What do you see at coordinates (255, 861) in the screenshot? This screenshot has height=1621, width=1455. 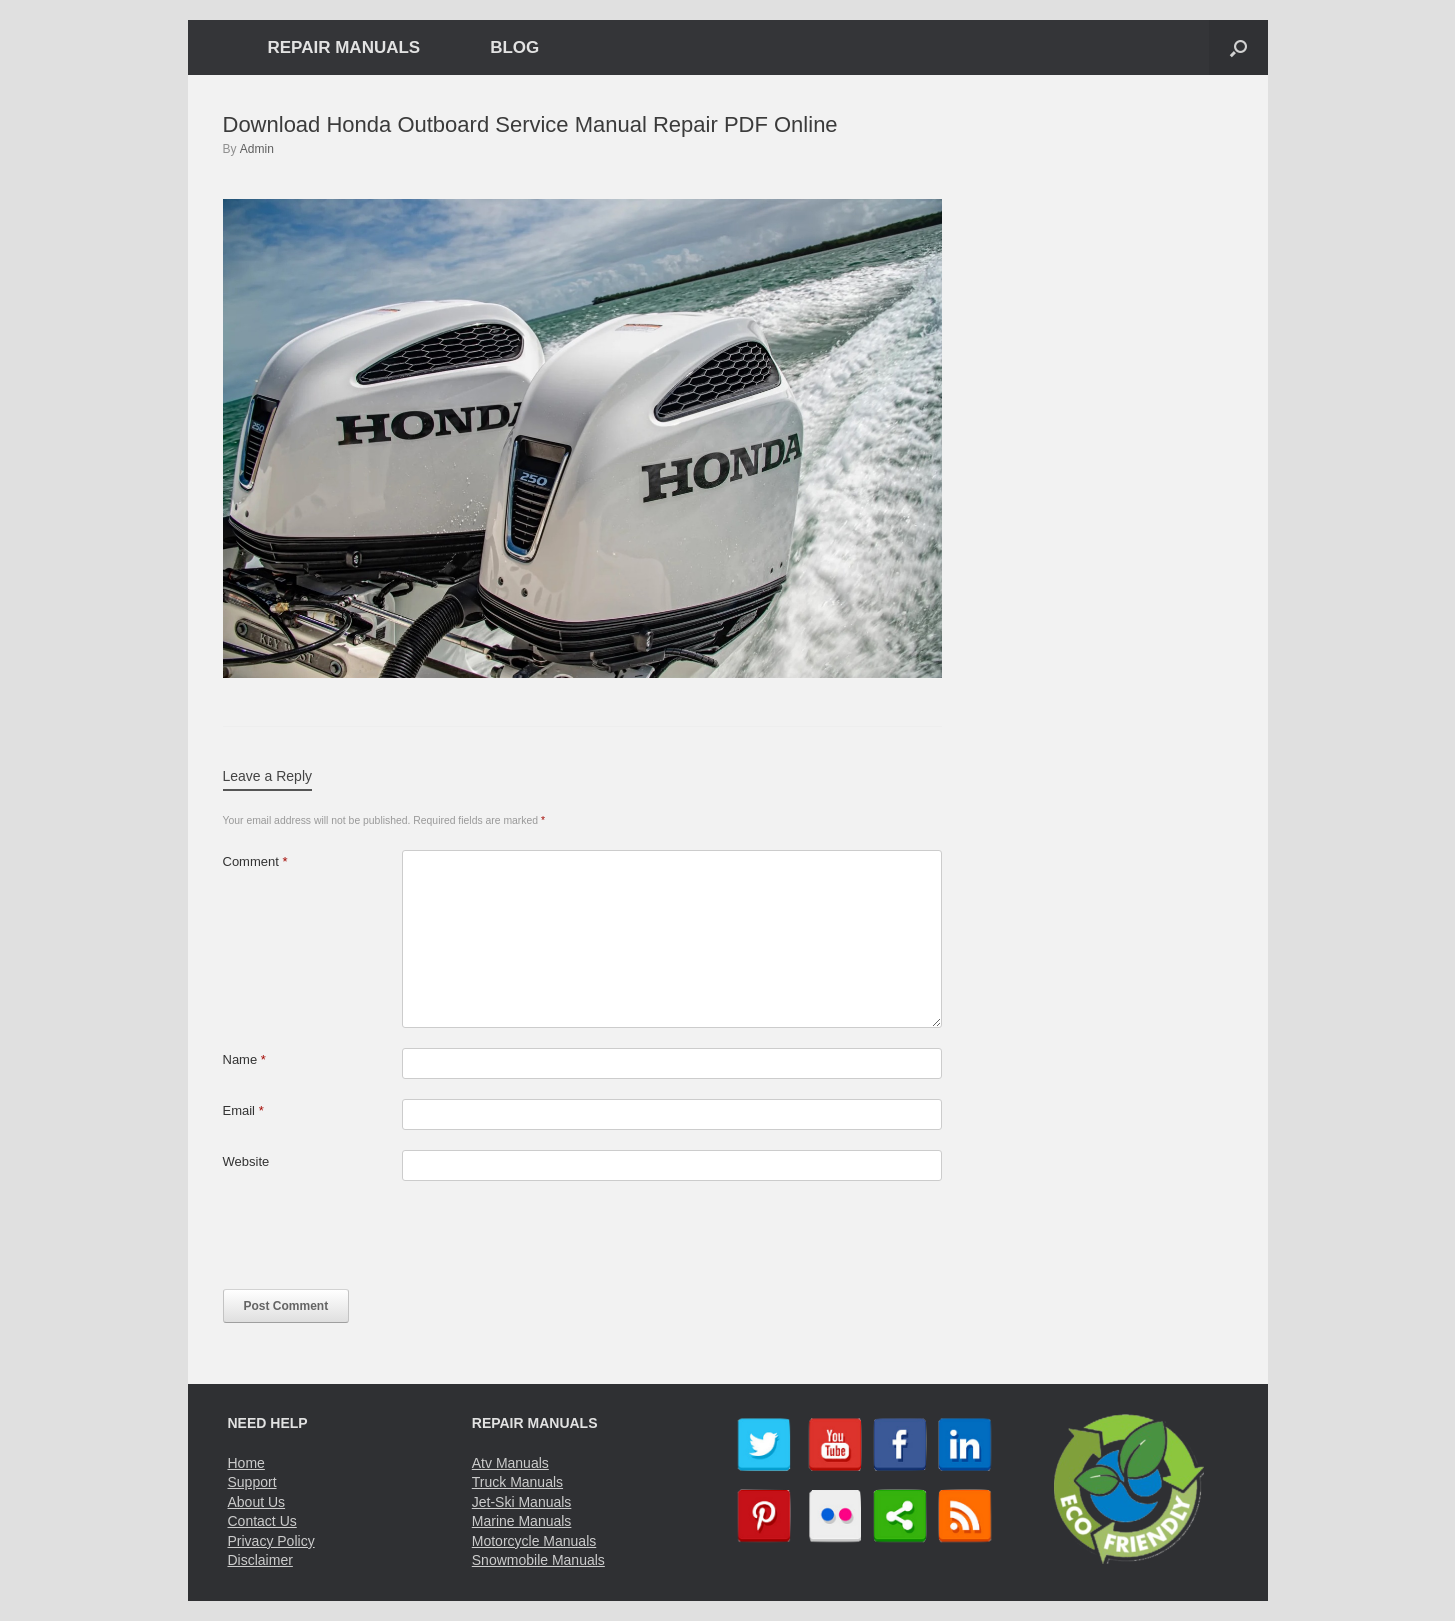 I see `Comment` at bounding box center [255, 861].